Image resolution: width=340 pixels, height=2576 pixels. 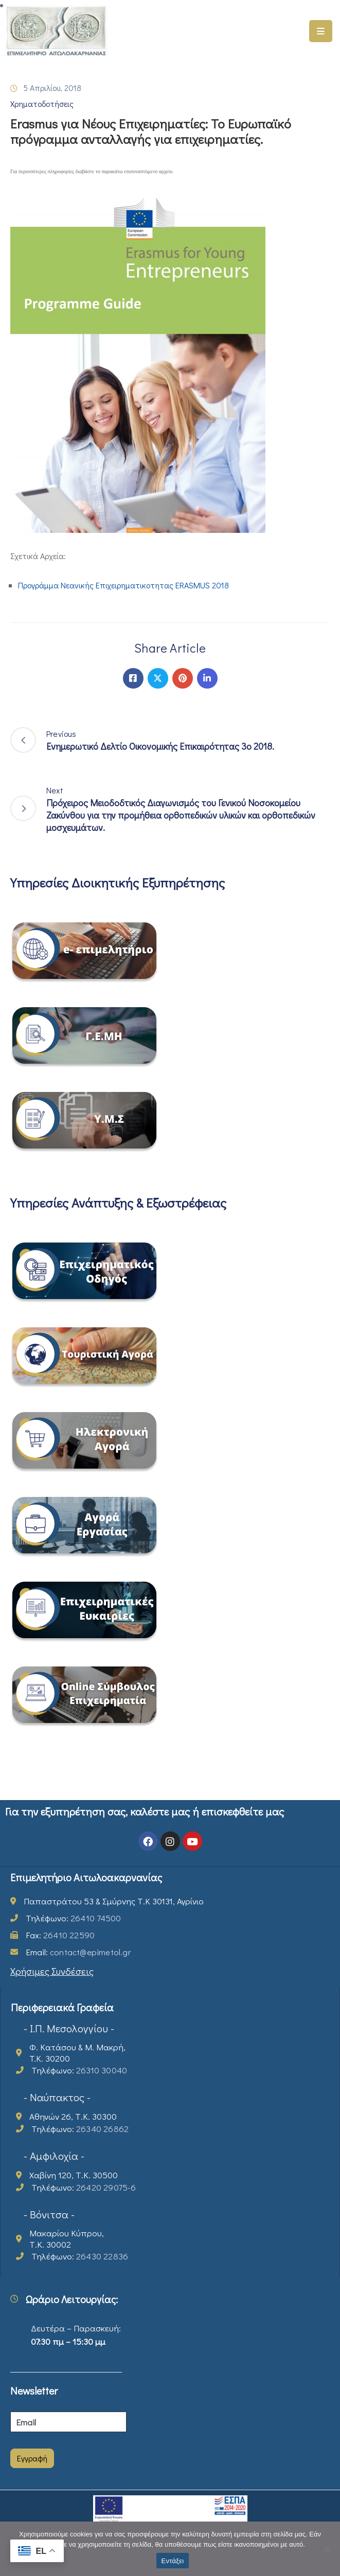 I want to click on Προγράμμα Νεανικής Επιχειρηματικοτητας ERASMUS 2018, so click(x=123, y=585).